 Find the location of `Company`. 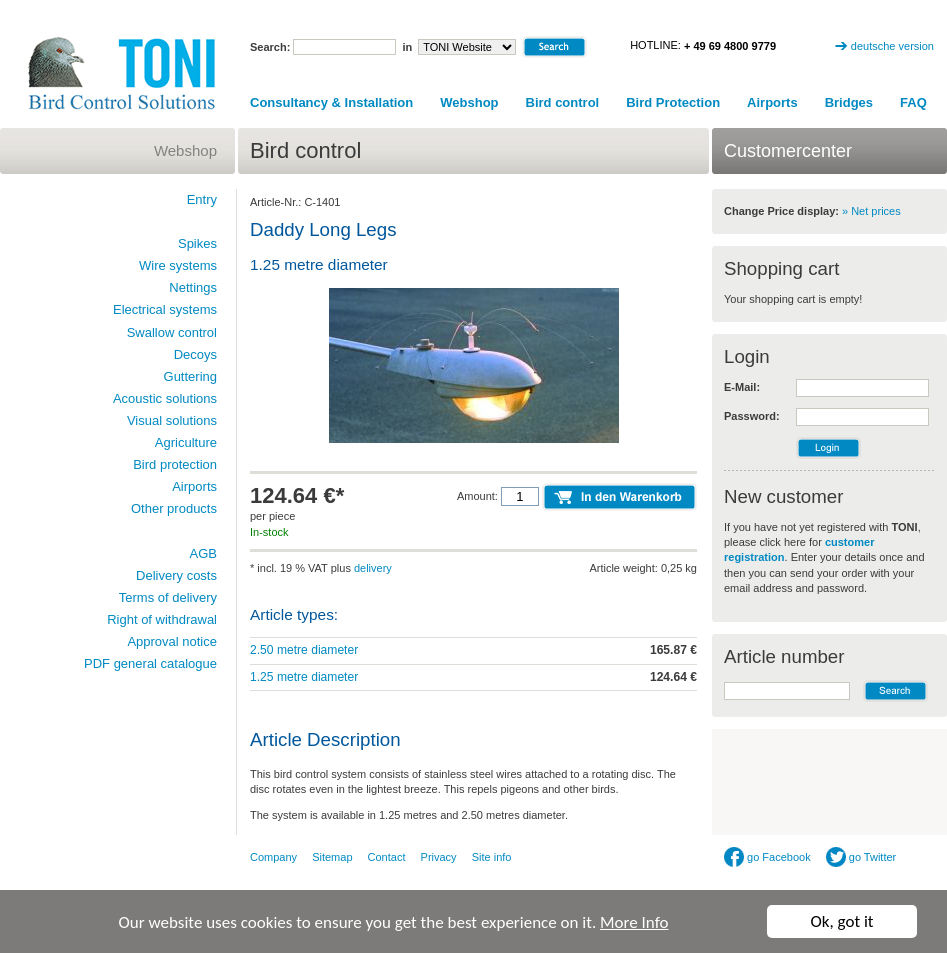

Company is located at coordinates (273, 857).